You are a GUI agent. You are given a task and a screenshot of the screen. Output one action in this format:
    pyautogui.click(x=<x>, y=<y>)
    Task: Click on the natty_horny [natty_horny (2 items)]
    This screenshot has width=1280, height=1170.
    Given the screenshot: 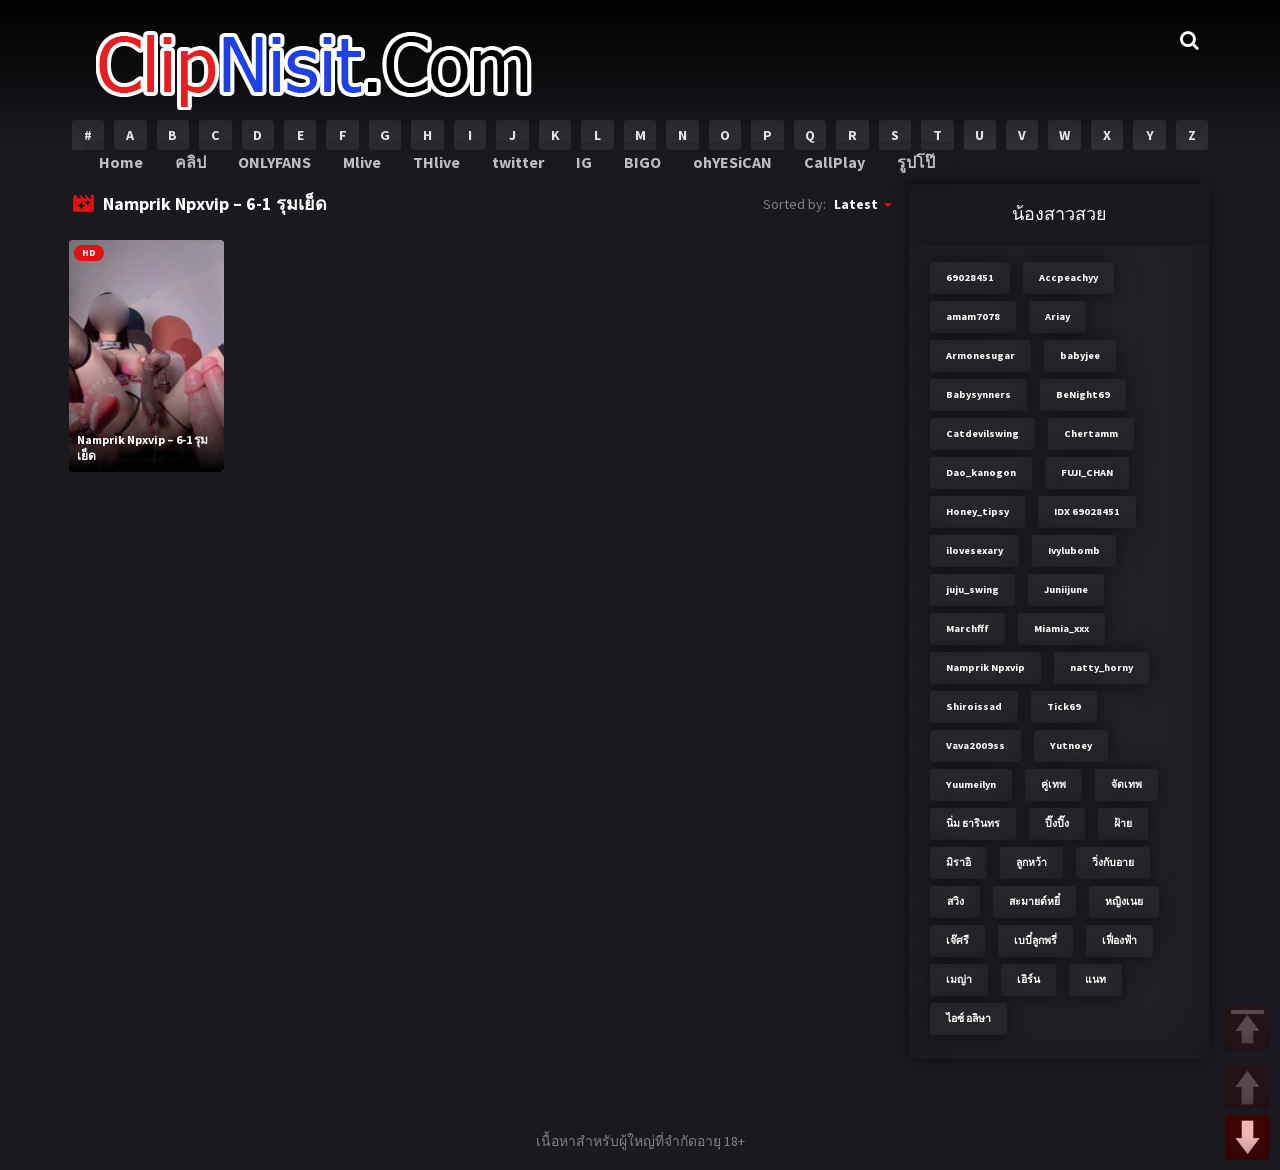 What is the action you would take?
    pyautogui.click(x=1101, y=667)
    